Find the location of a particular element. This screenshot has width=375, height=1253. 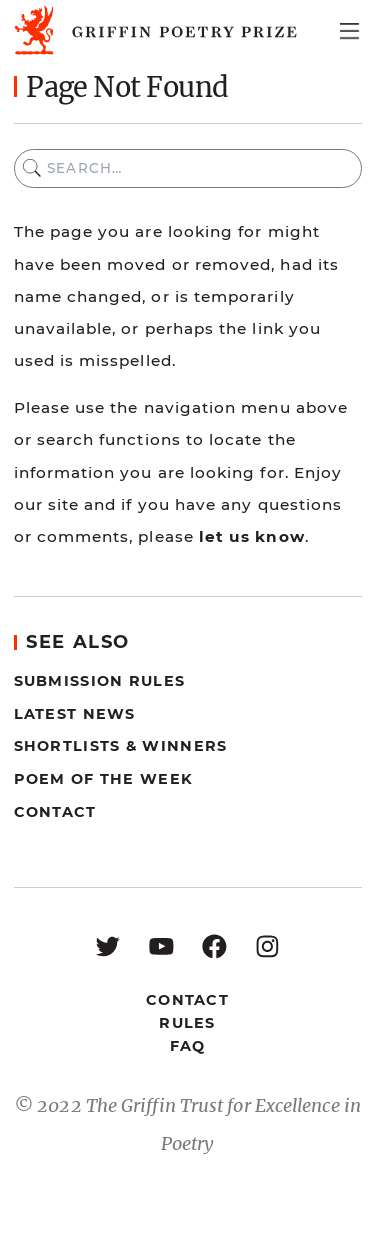

[Instagram: https://www.instagram.com/griffinpoetry/] is located at coordinates (267, 945).